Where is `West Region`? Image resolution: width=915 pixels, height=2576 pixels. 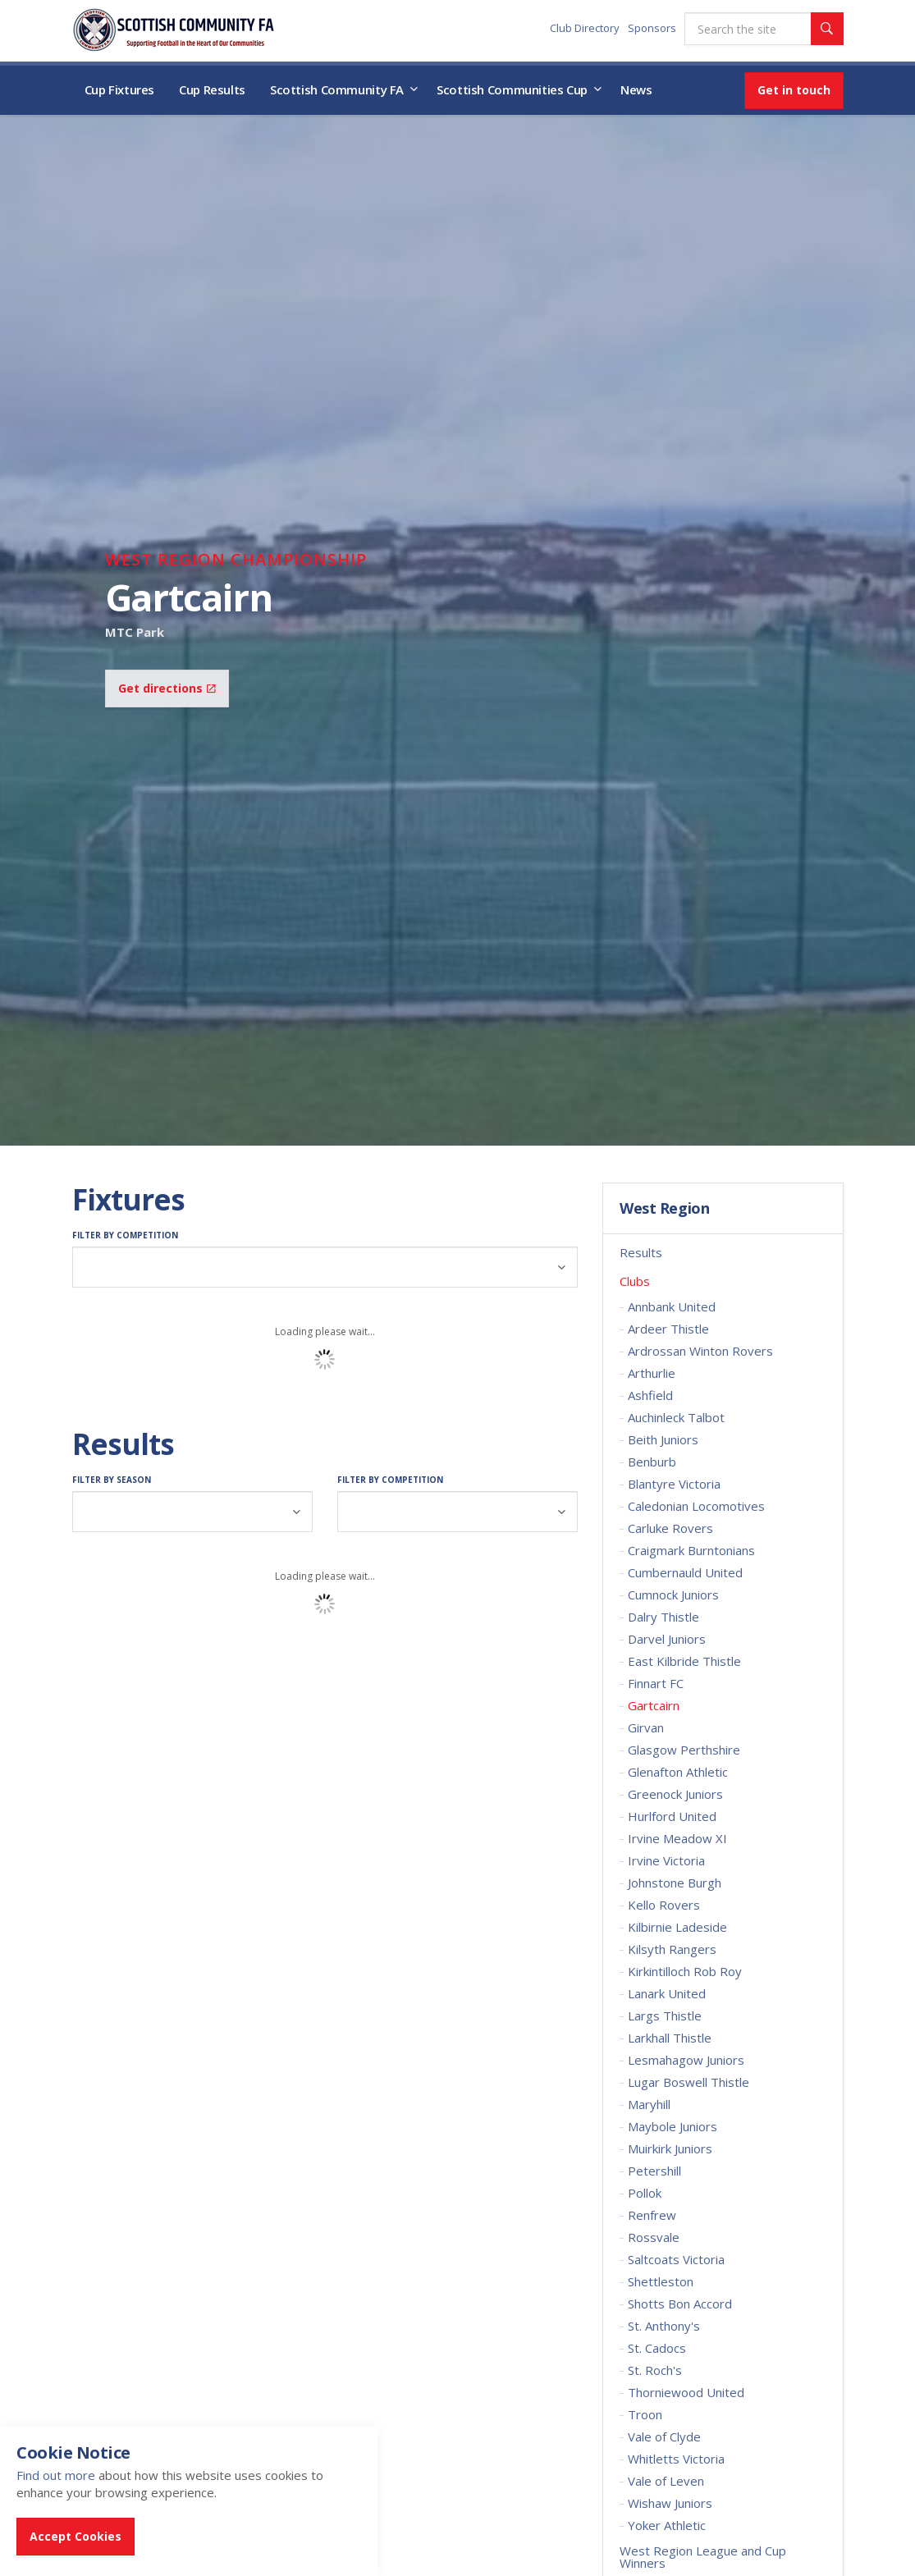 West Region is located at coordinates (664, 1209).